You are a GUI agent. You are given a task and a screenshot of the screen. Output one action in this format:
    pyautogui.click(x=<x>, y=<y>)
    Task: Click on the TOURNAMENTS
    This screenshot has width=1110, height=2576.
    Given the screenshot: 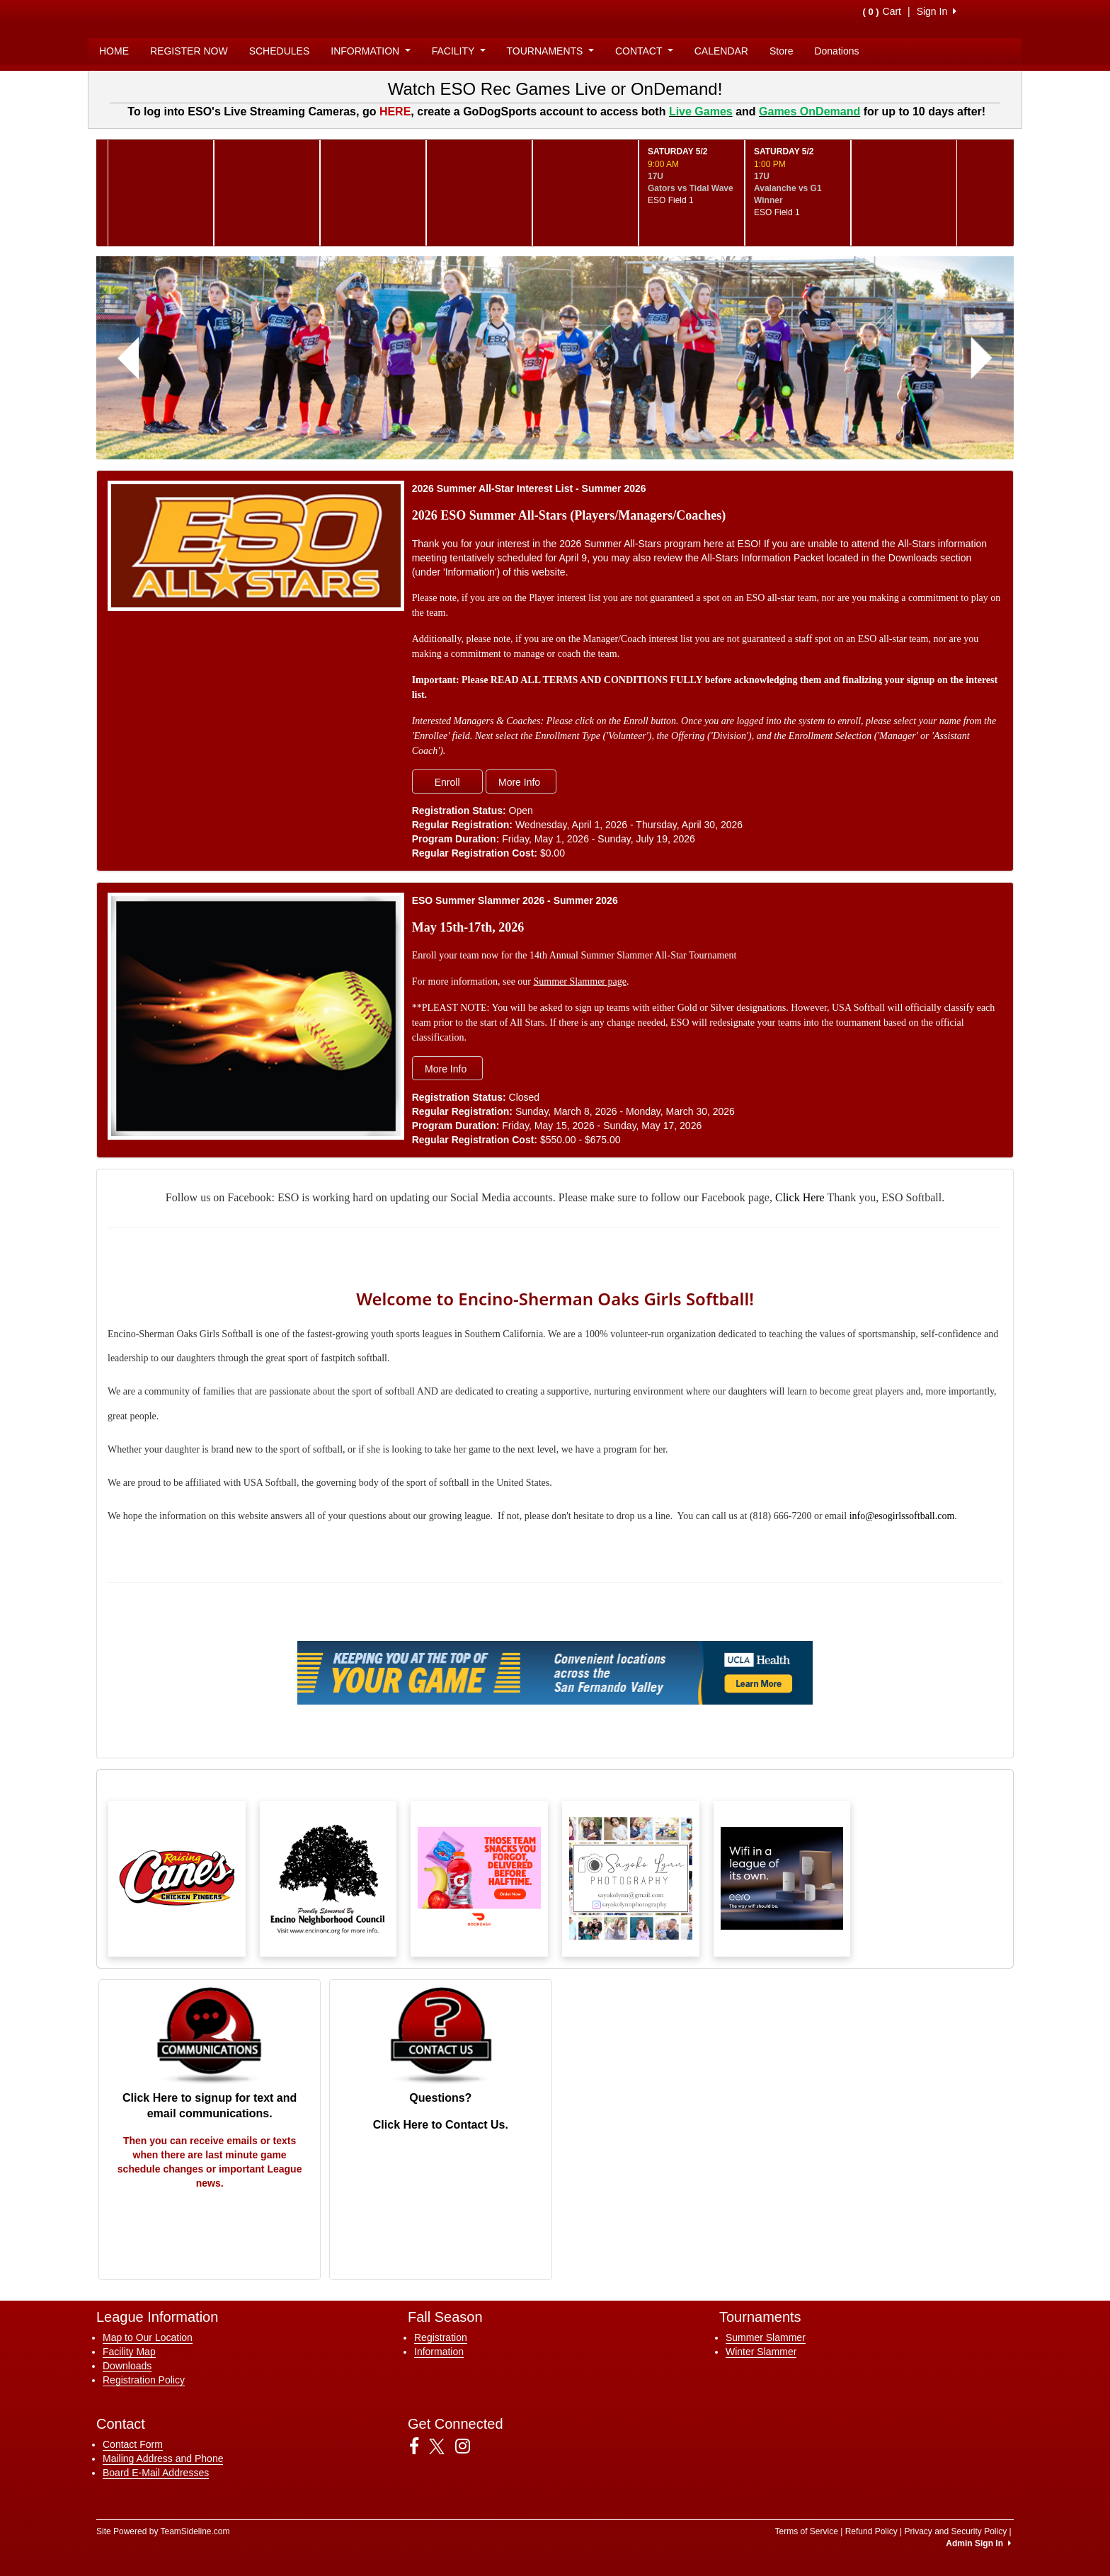 What is the action you would take?
    pyautogui.click(x=550, y=51)
    